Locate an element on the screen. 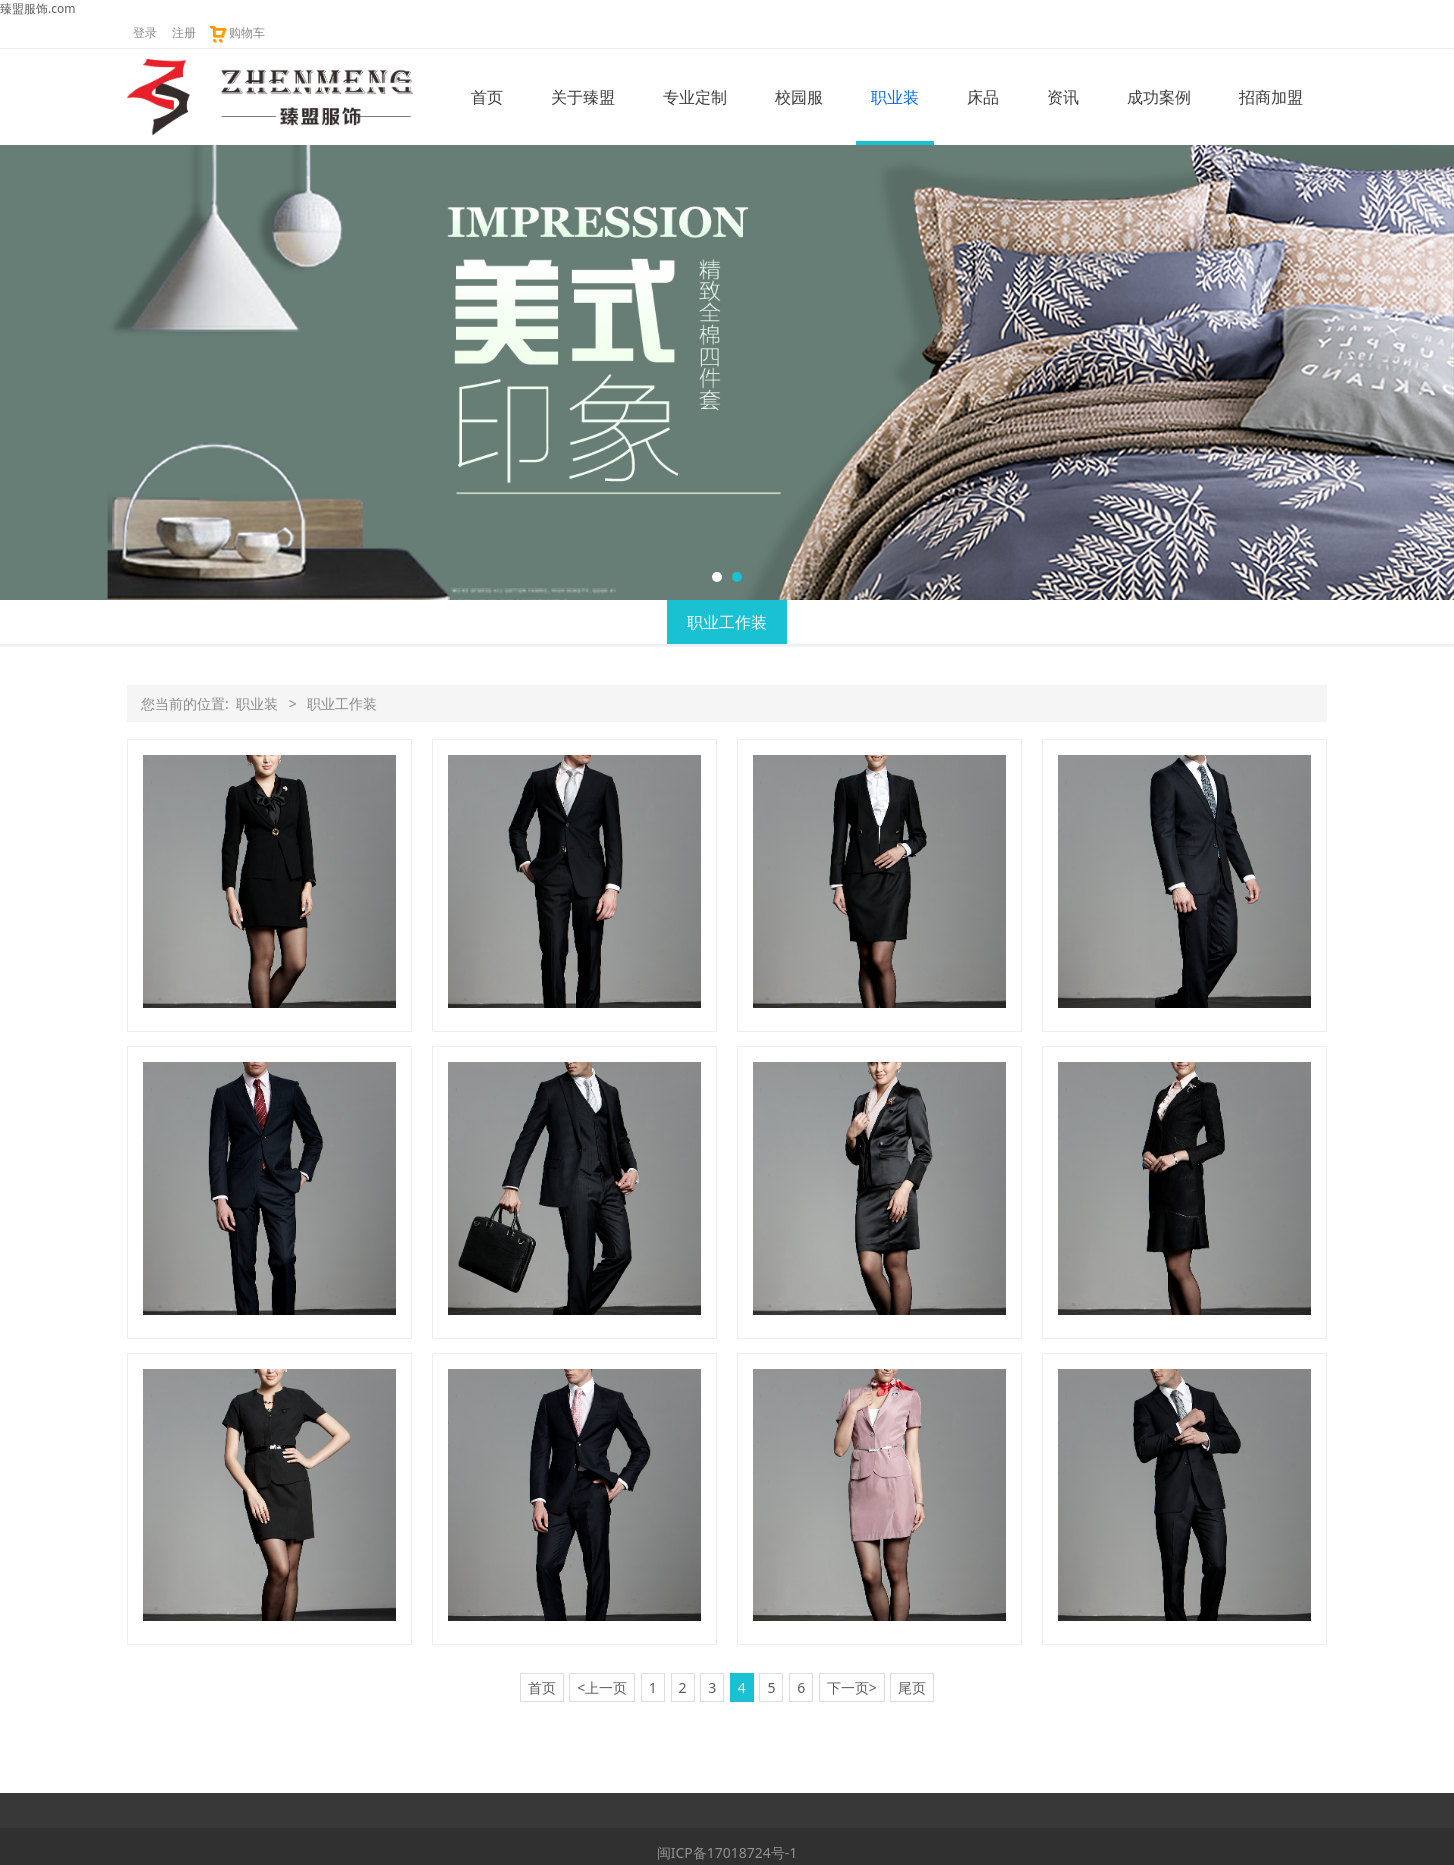 This screenshot has height=1865, width=1454. 床品 is located at coordinates (983, 97).